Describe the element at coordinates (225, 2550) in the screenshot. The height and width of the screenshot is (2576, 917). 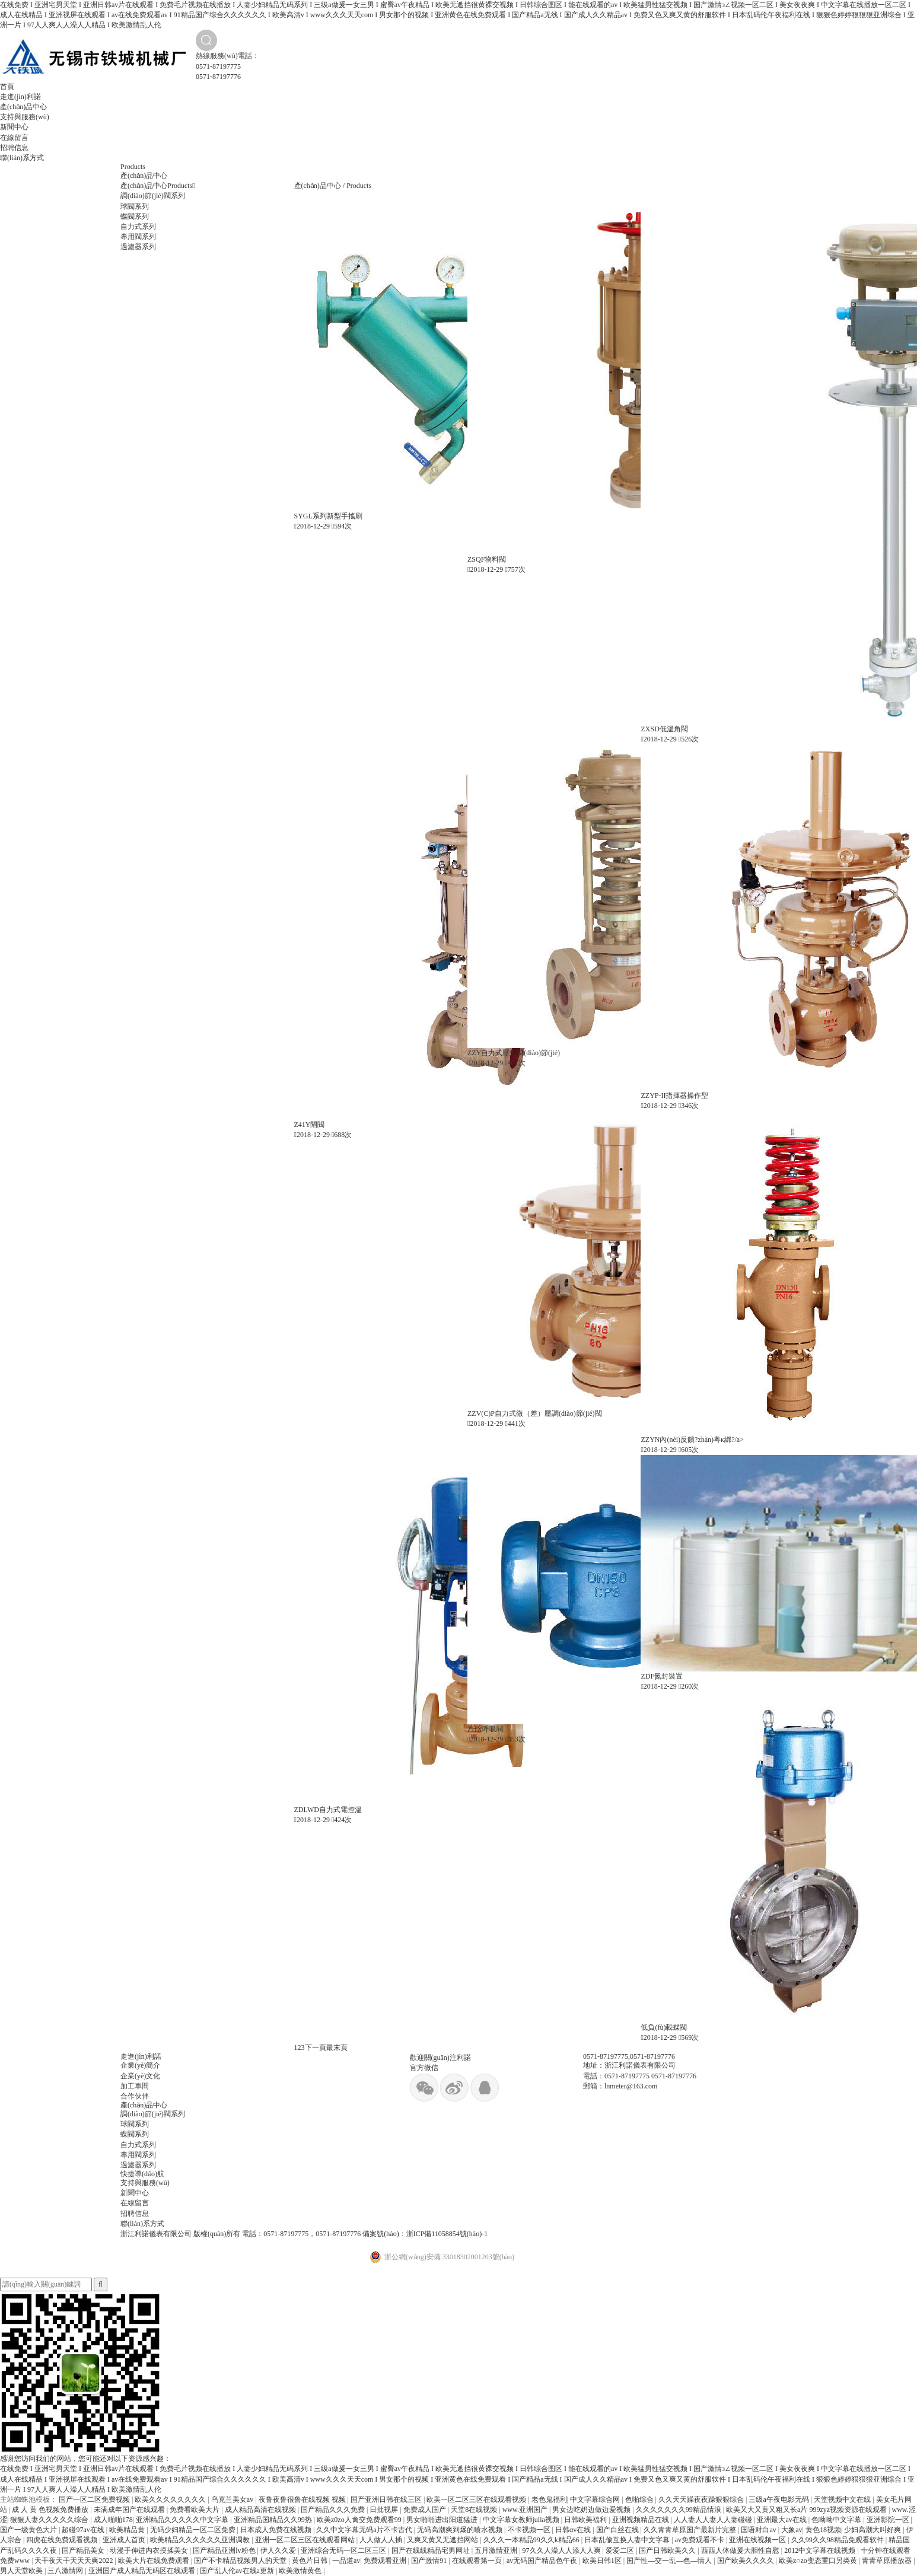
I see `国产精品亚洲lv粉色` at that location.